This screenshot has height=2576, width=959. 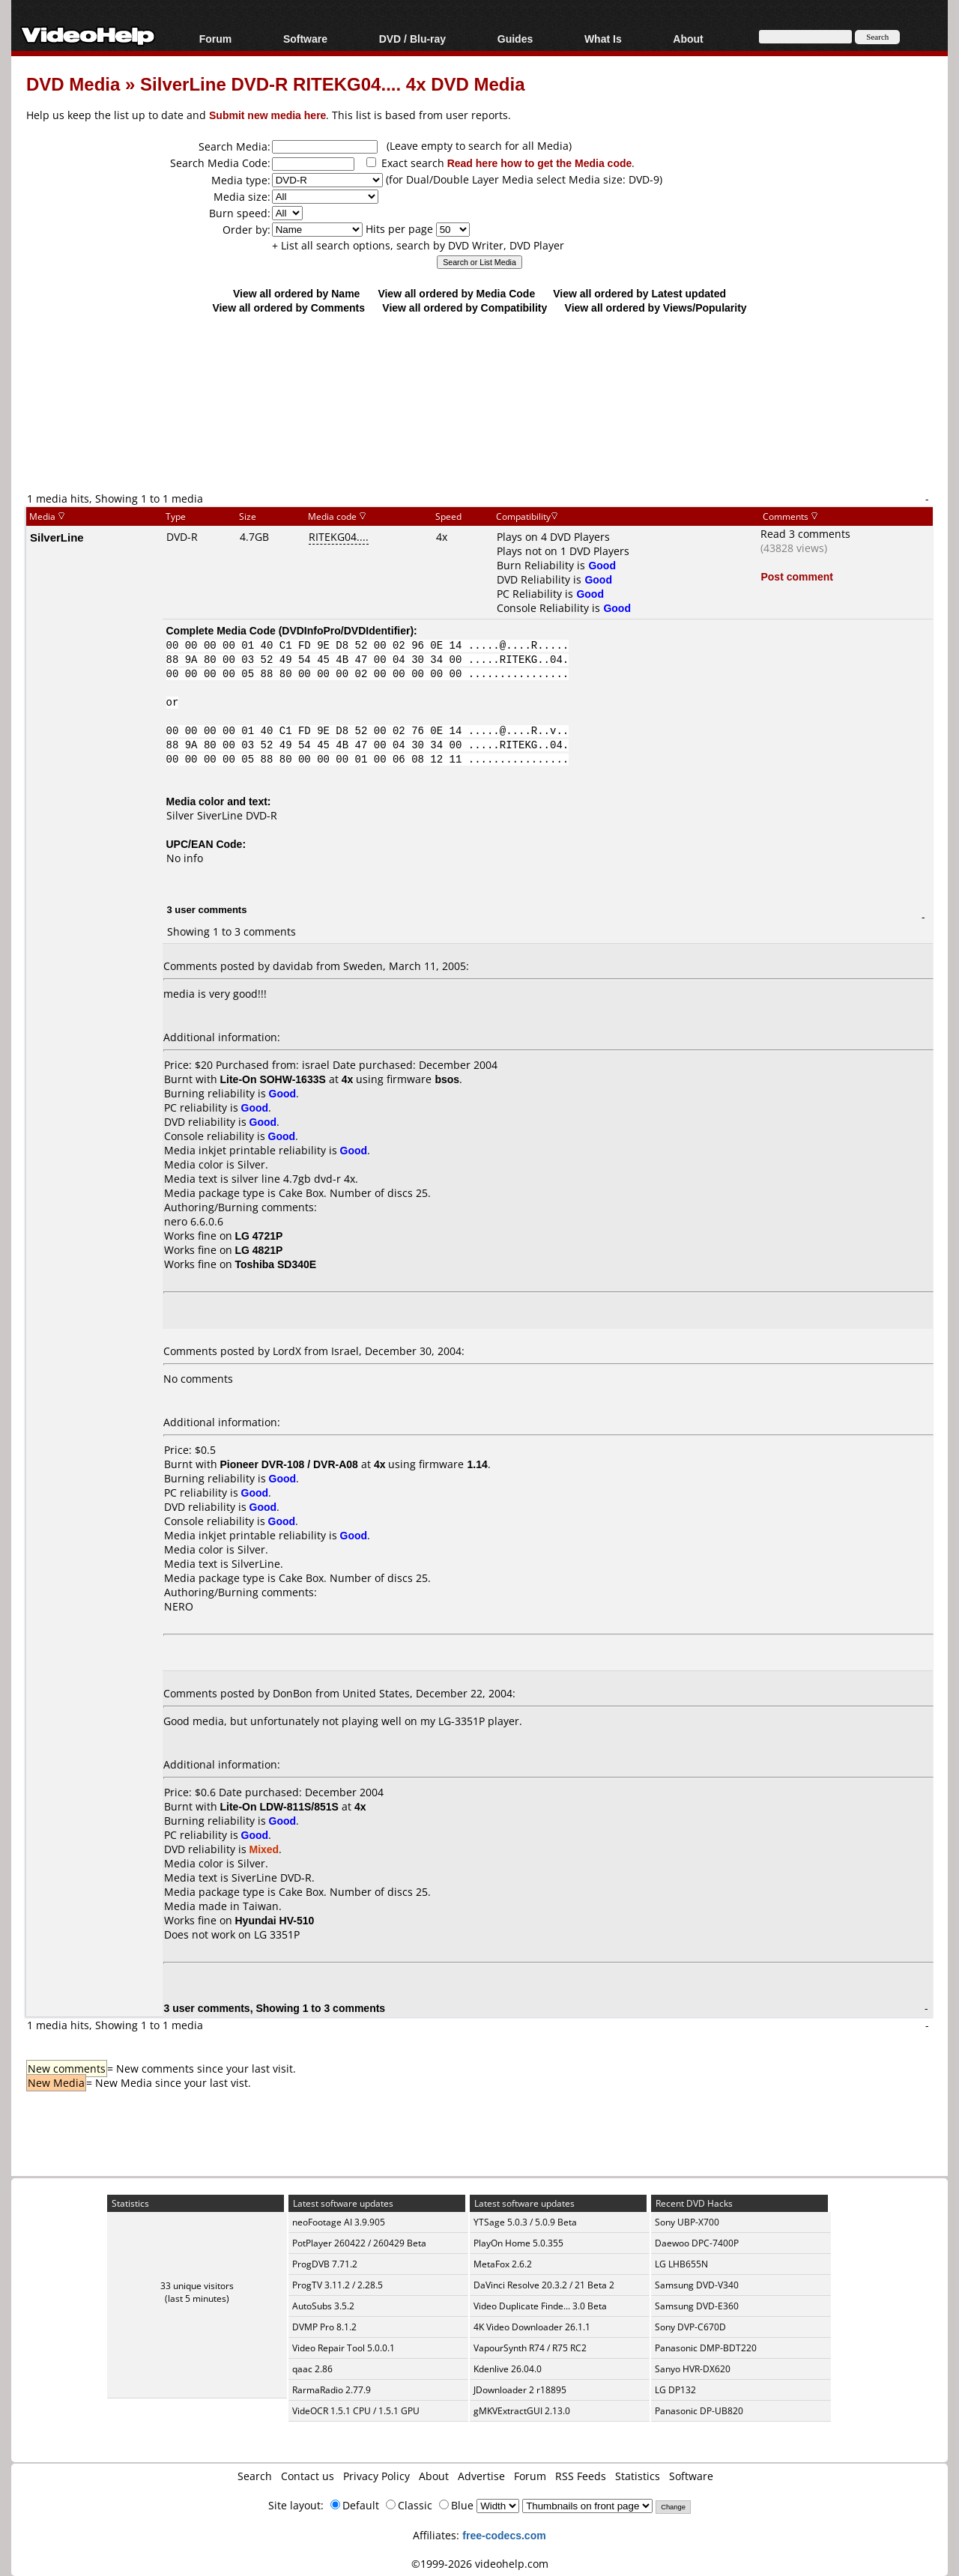 I want to click on LG 3351P, so click(x=277, y=1934).